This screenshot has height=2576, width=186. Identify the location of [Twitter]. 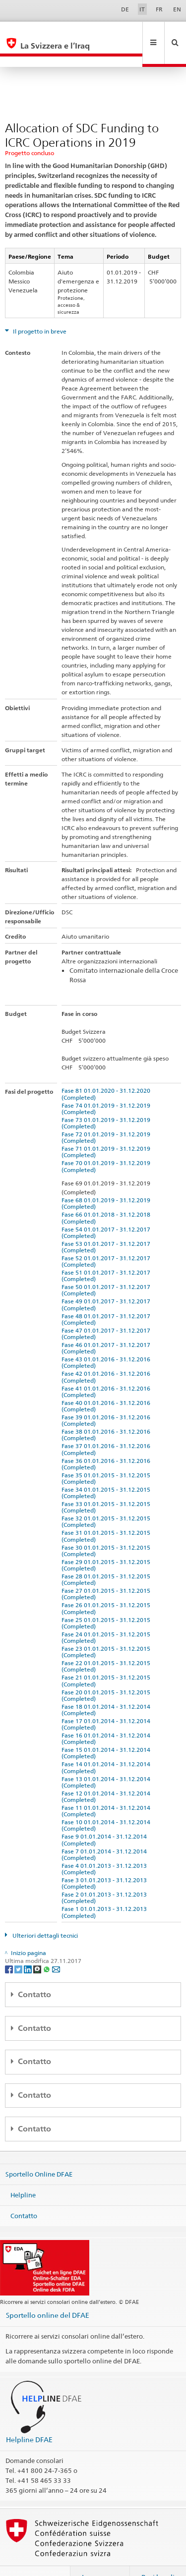
(19, 1947).